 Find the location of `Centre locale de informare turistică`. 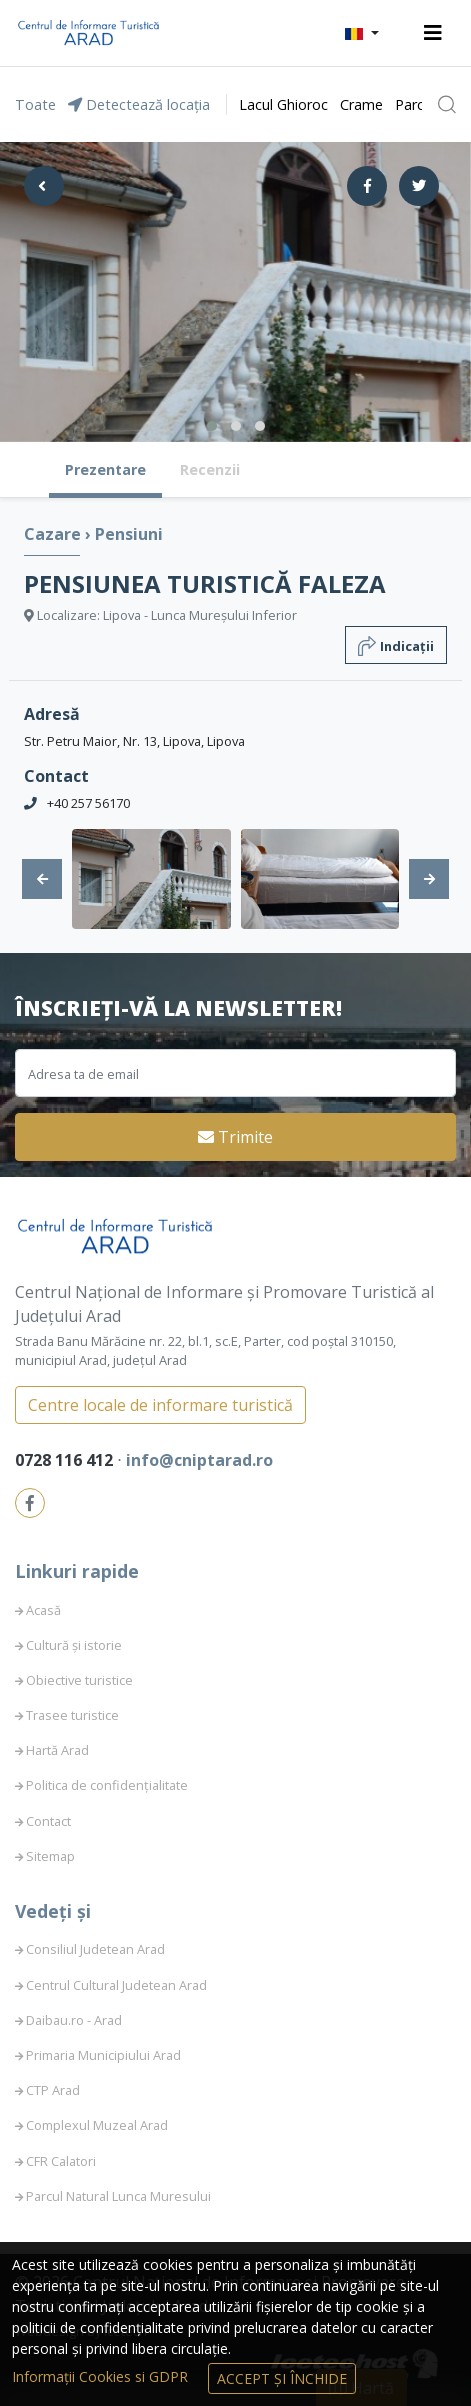

Centre locale de informare turistică is located at coordinates (160, 1405).